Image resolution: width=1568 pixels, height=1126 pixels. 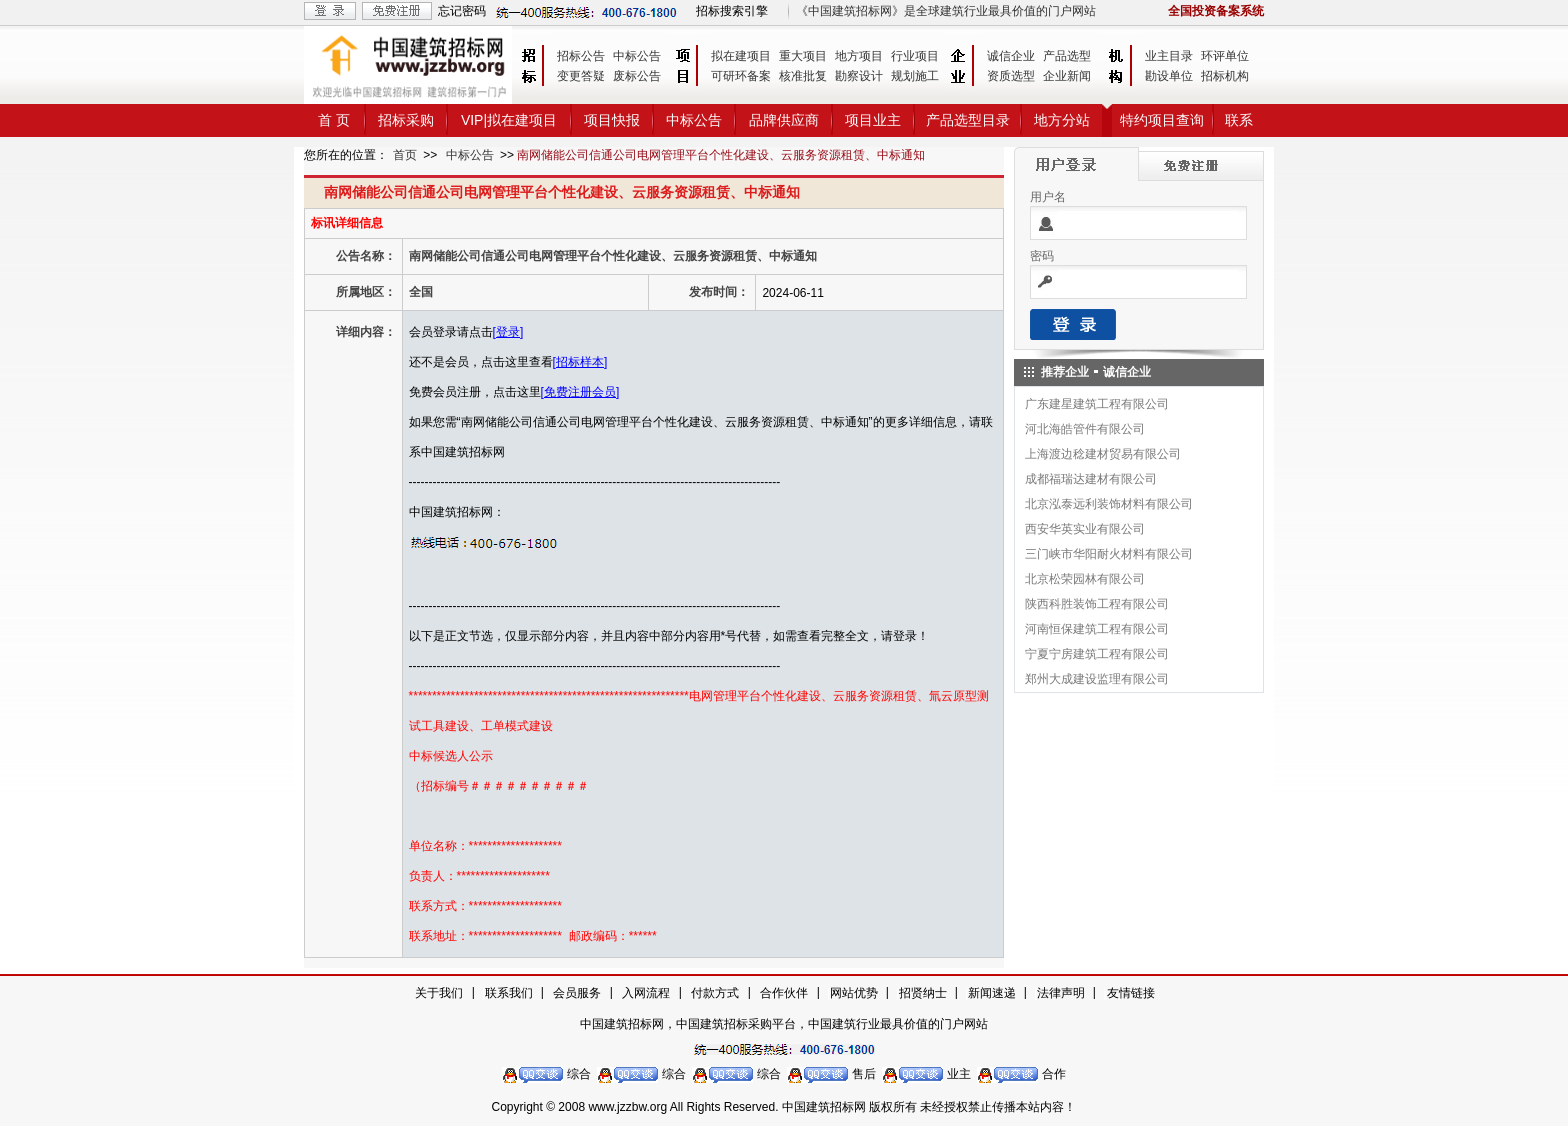 What do you see at coordinates (1011, 76) in the screenshot?
I see `资质选型` at bounding box center [1011, 76].